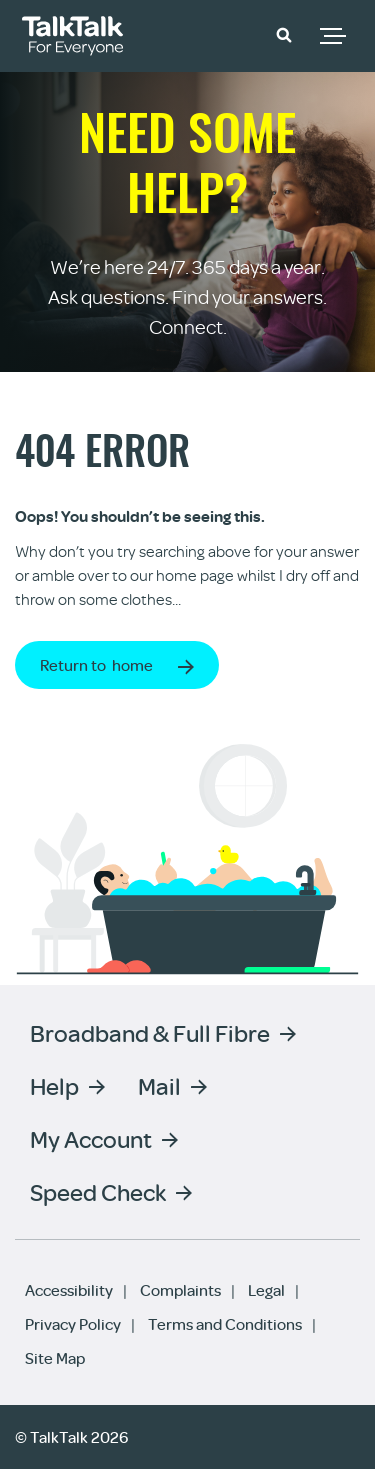 This screenshot has height=1469, width=375. Describe the element at coordinates (96, 665) in the screenshot. I see `Return to home` at that location.